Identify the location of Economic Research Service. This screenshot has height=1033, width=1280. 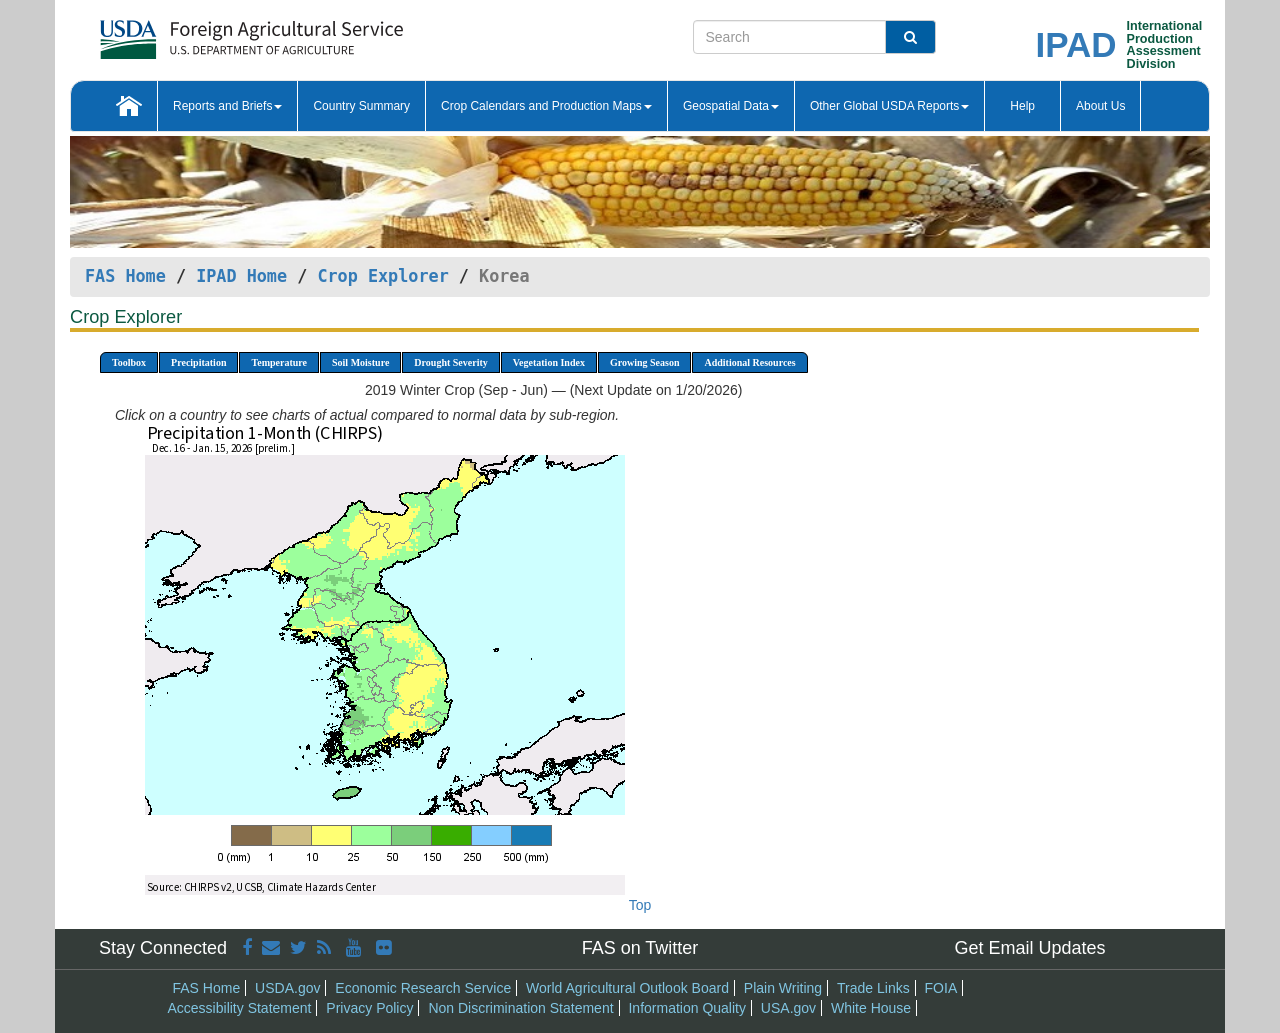
(423, 988).